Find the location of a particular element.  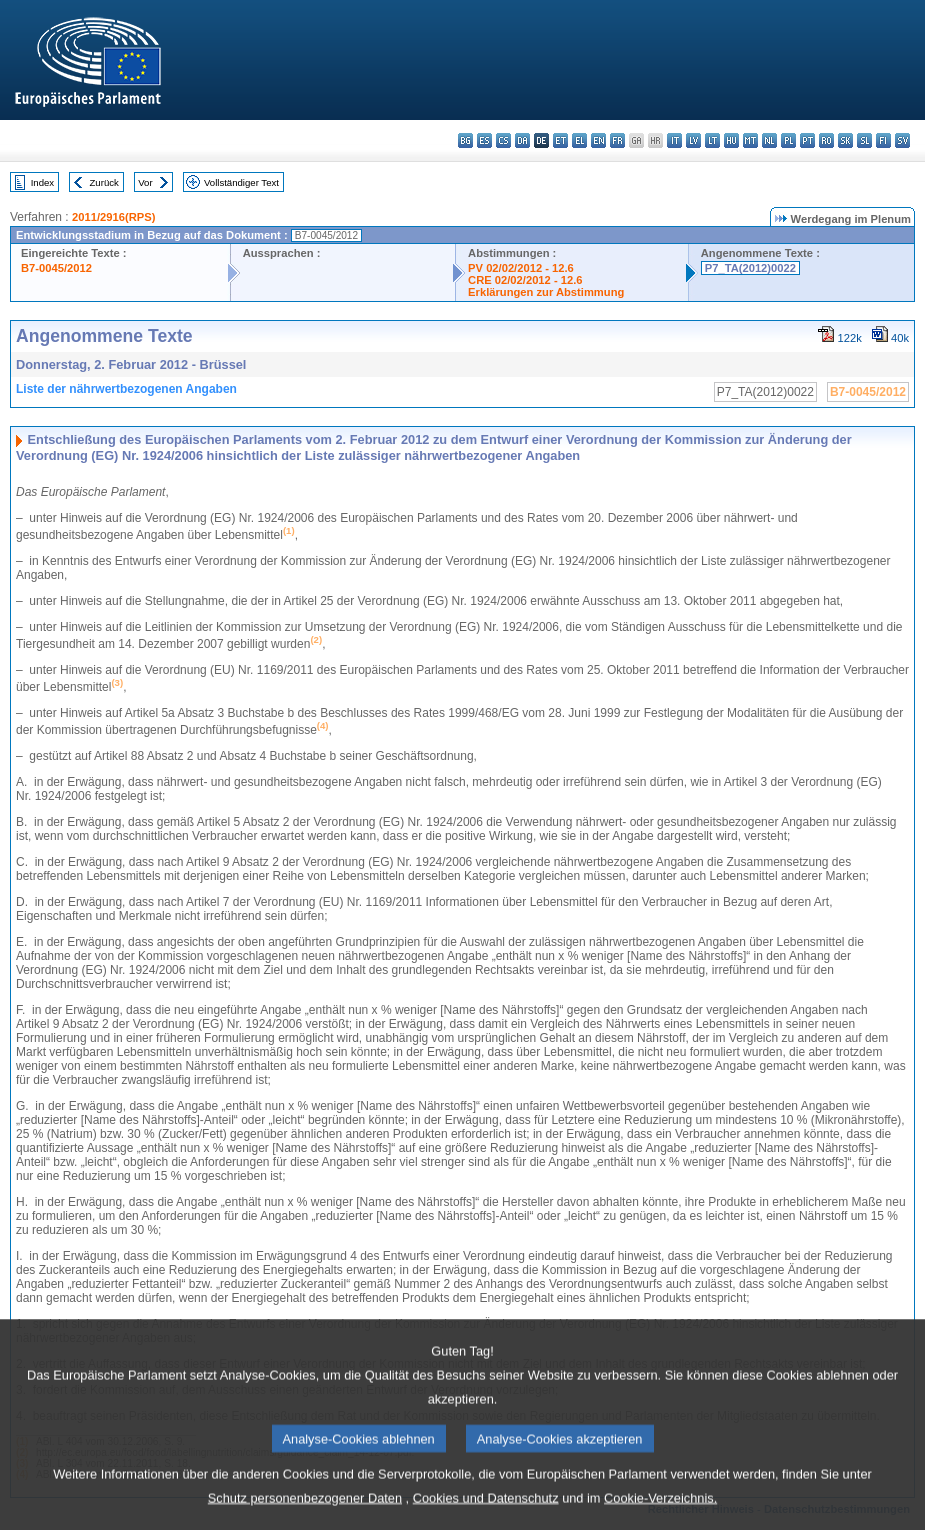

pt - português is located at coordinates (807, 140).